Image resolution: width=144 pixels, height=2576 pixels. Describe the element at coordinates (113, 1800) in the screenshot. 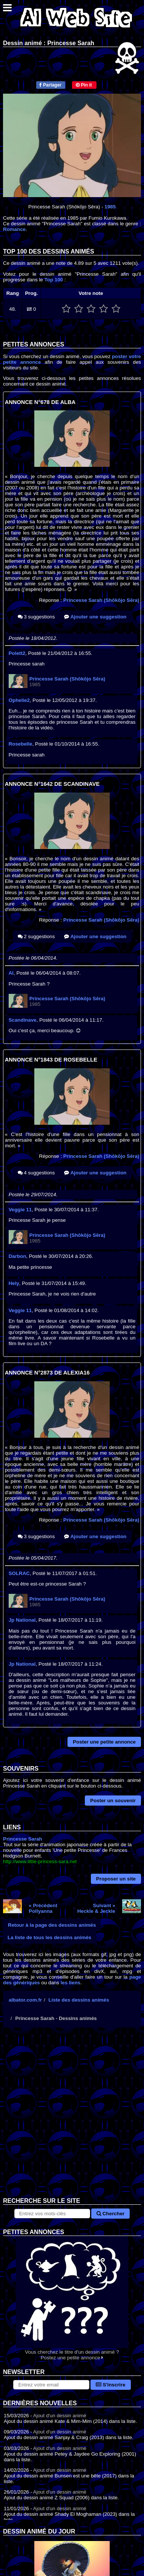

I see `Poster un souvenir` at that location.